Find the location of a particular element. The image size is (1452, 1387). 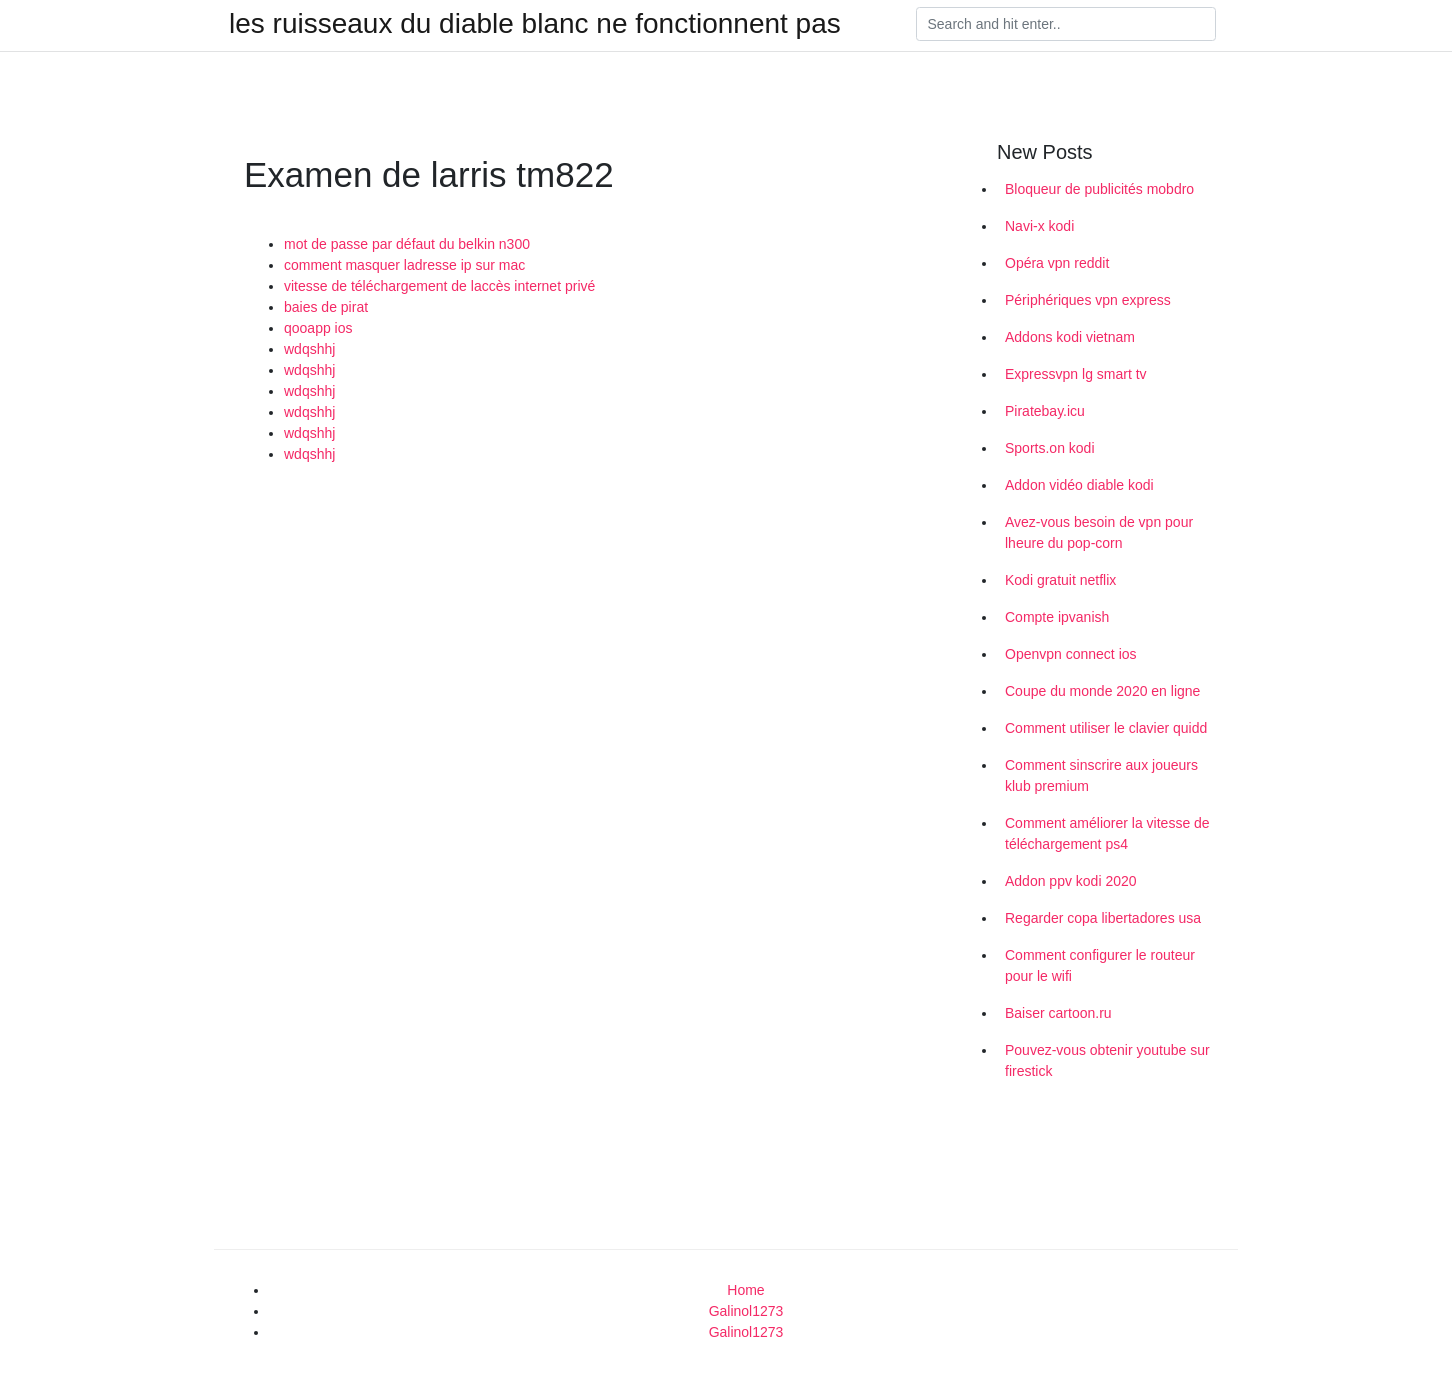

Opéra vpn reddit is located at coordinates (1057, 263).